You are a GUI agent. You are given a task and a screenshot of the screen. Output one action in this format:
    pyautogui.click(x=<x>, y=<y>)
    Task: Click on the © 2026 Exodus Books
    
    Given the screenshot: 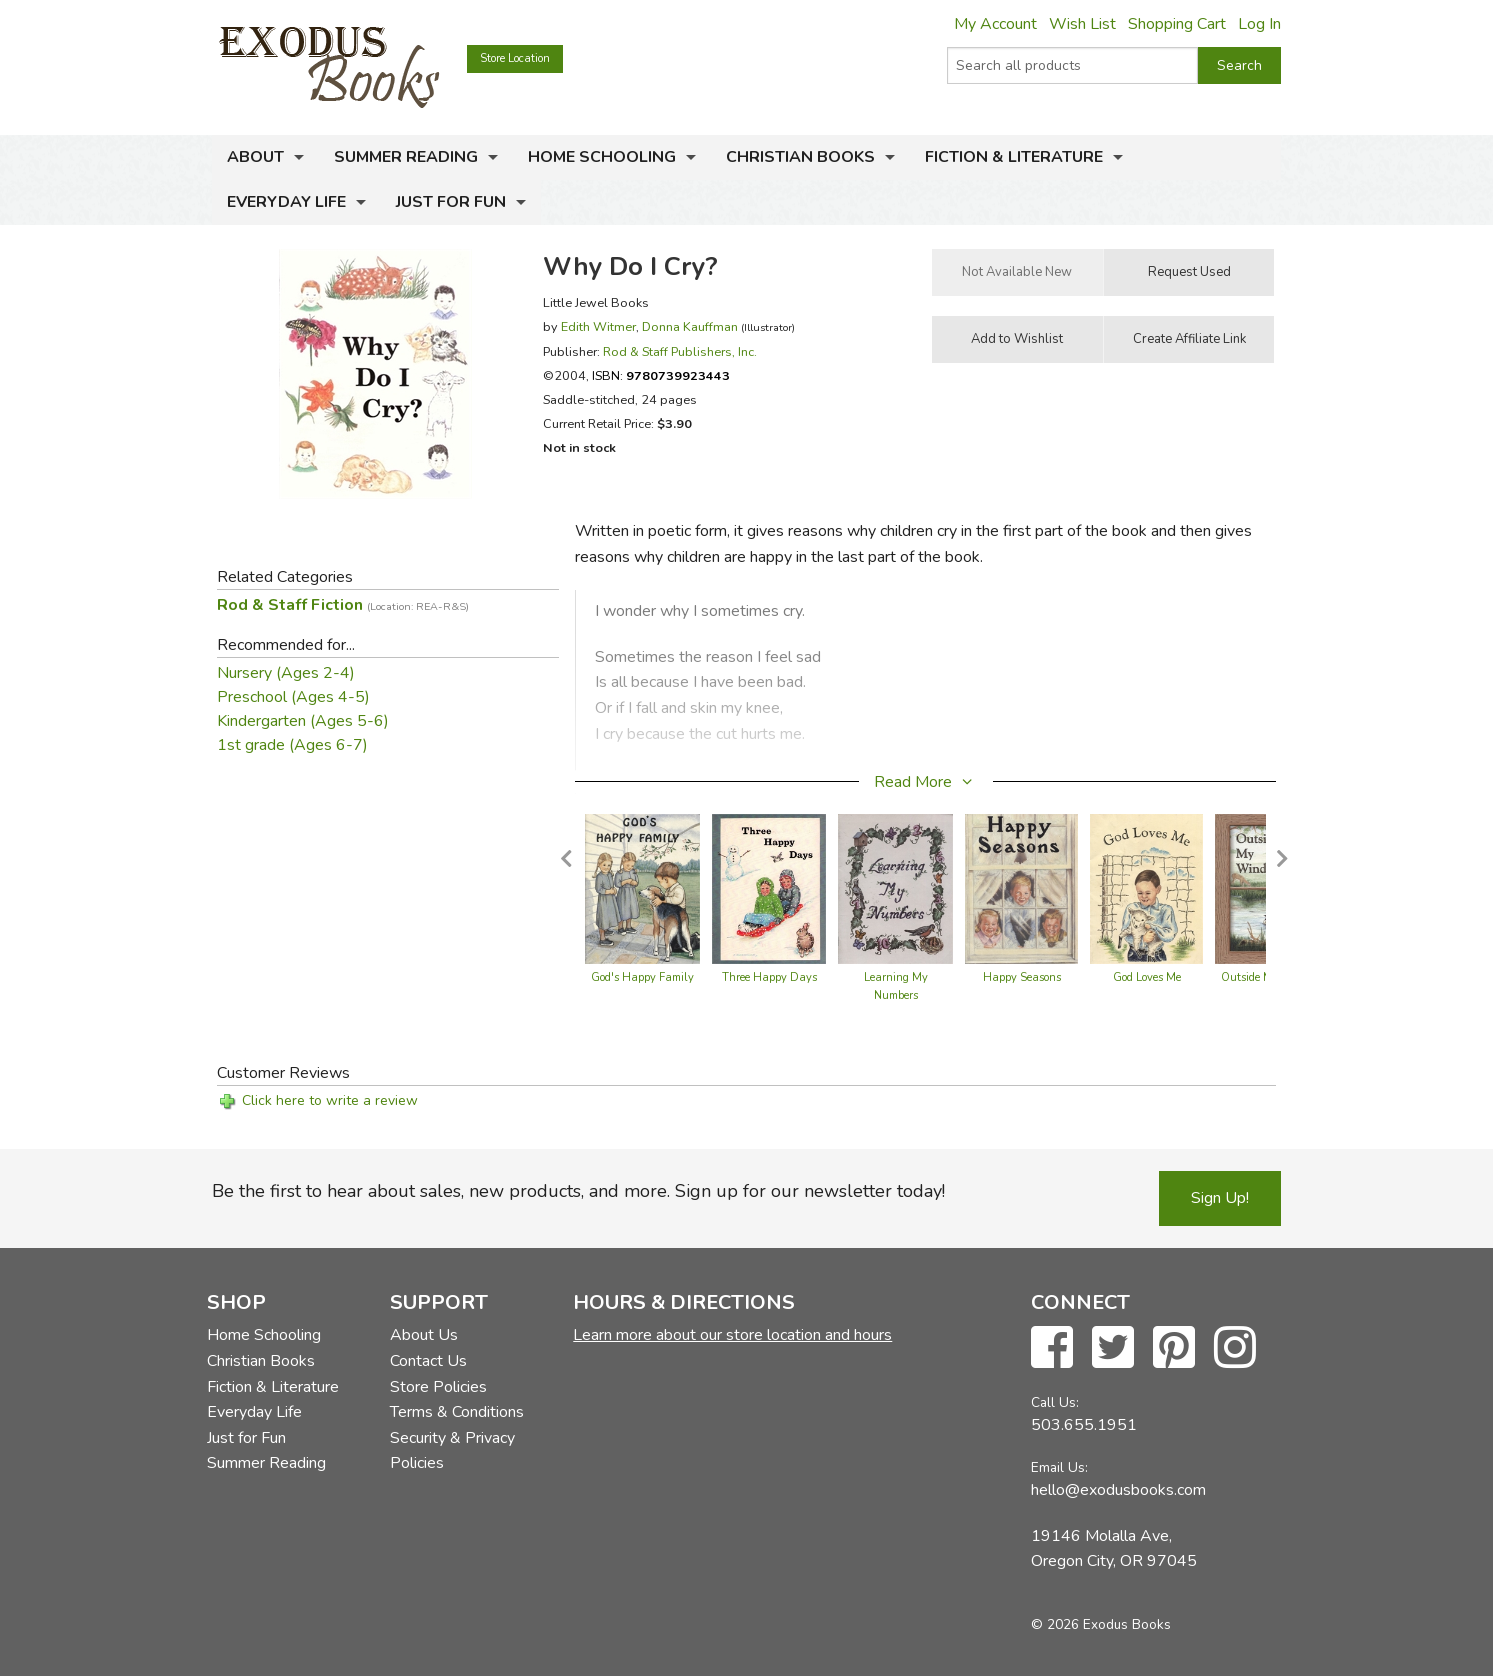 What is the action you would take?
    pyautogui.click(x=1101, y=1624)
    